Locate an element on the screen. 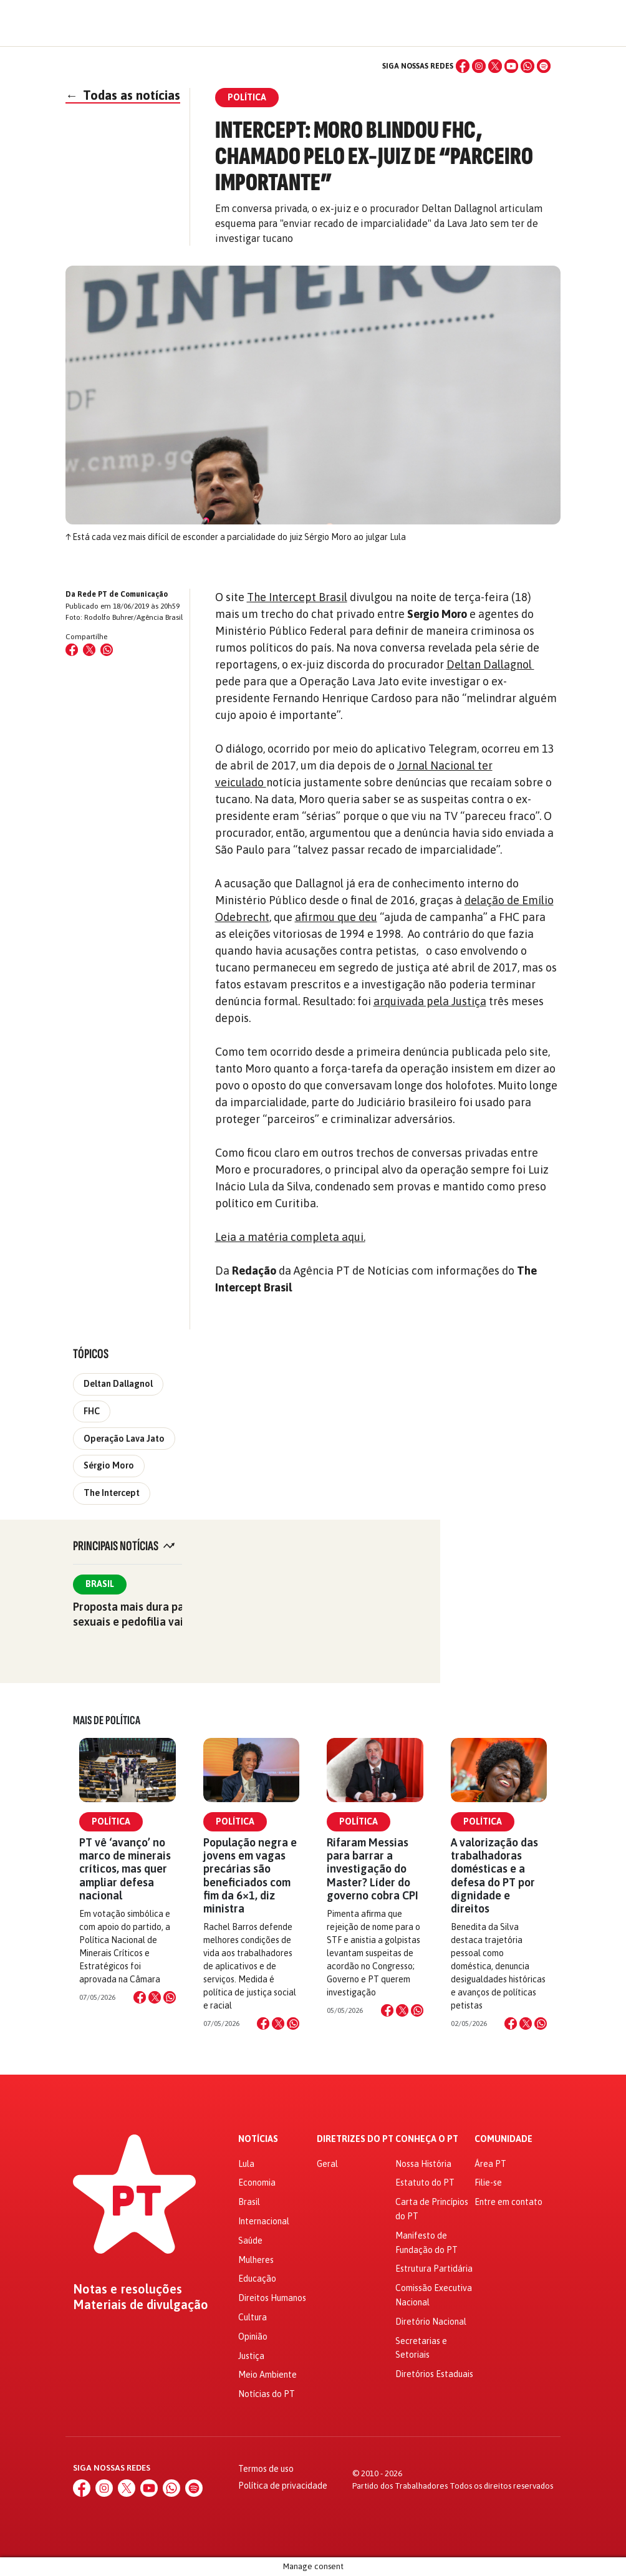 The height and width of the screenshot is (2576, 626). Diretrizes do PT is located at coordinates (355, 2139).